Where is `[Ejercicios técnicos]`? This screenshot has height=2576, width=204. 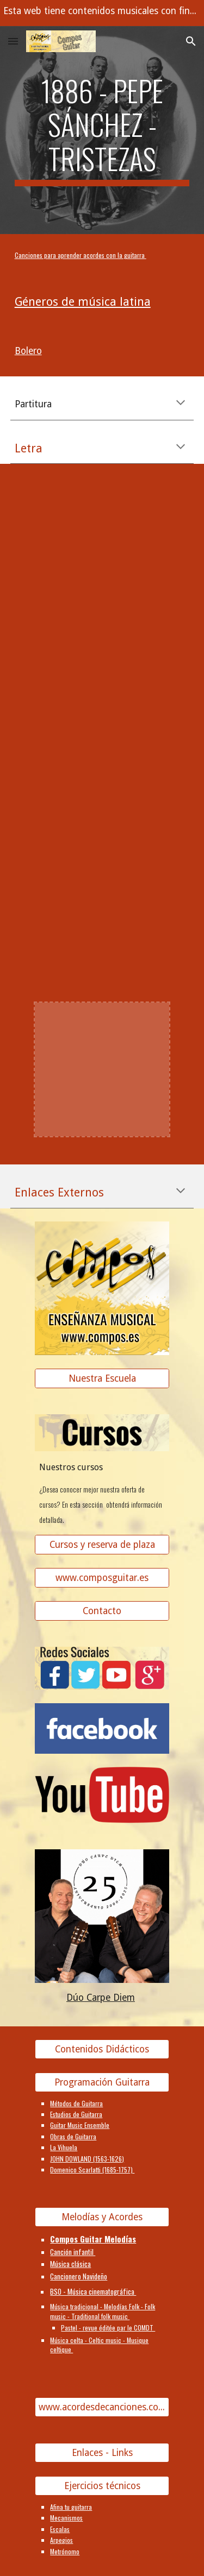
[Ejercicios técnicos] is located at coordinates (101, 2486).